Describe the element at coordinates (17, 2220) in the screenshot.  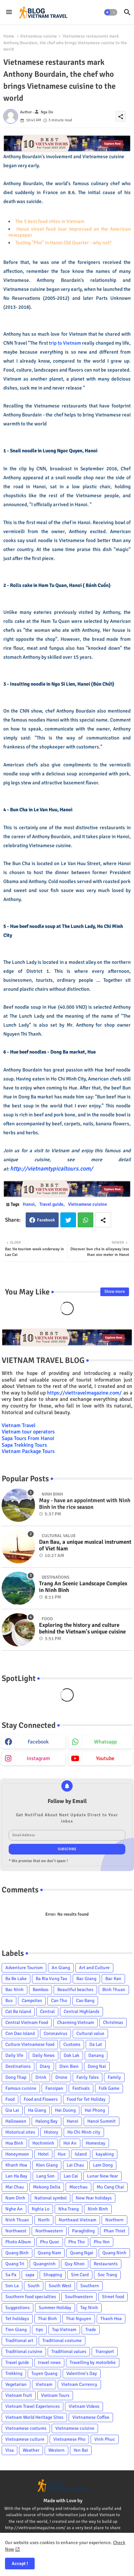
I see `Ninh Thuan` at that location.